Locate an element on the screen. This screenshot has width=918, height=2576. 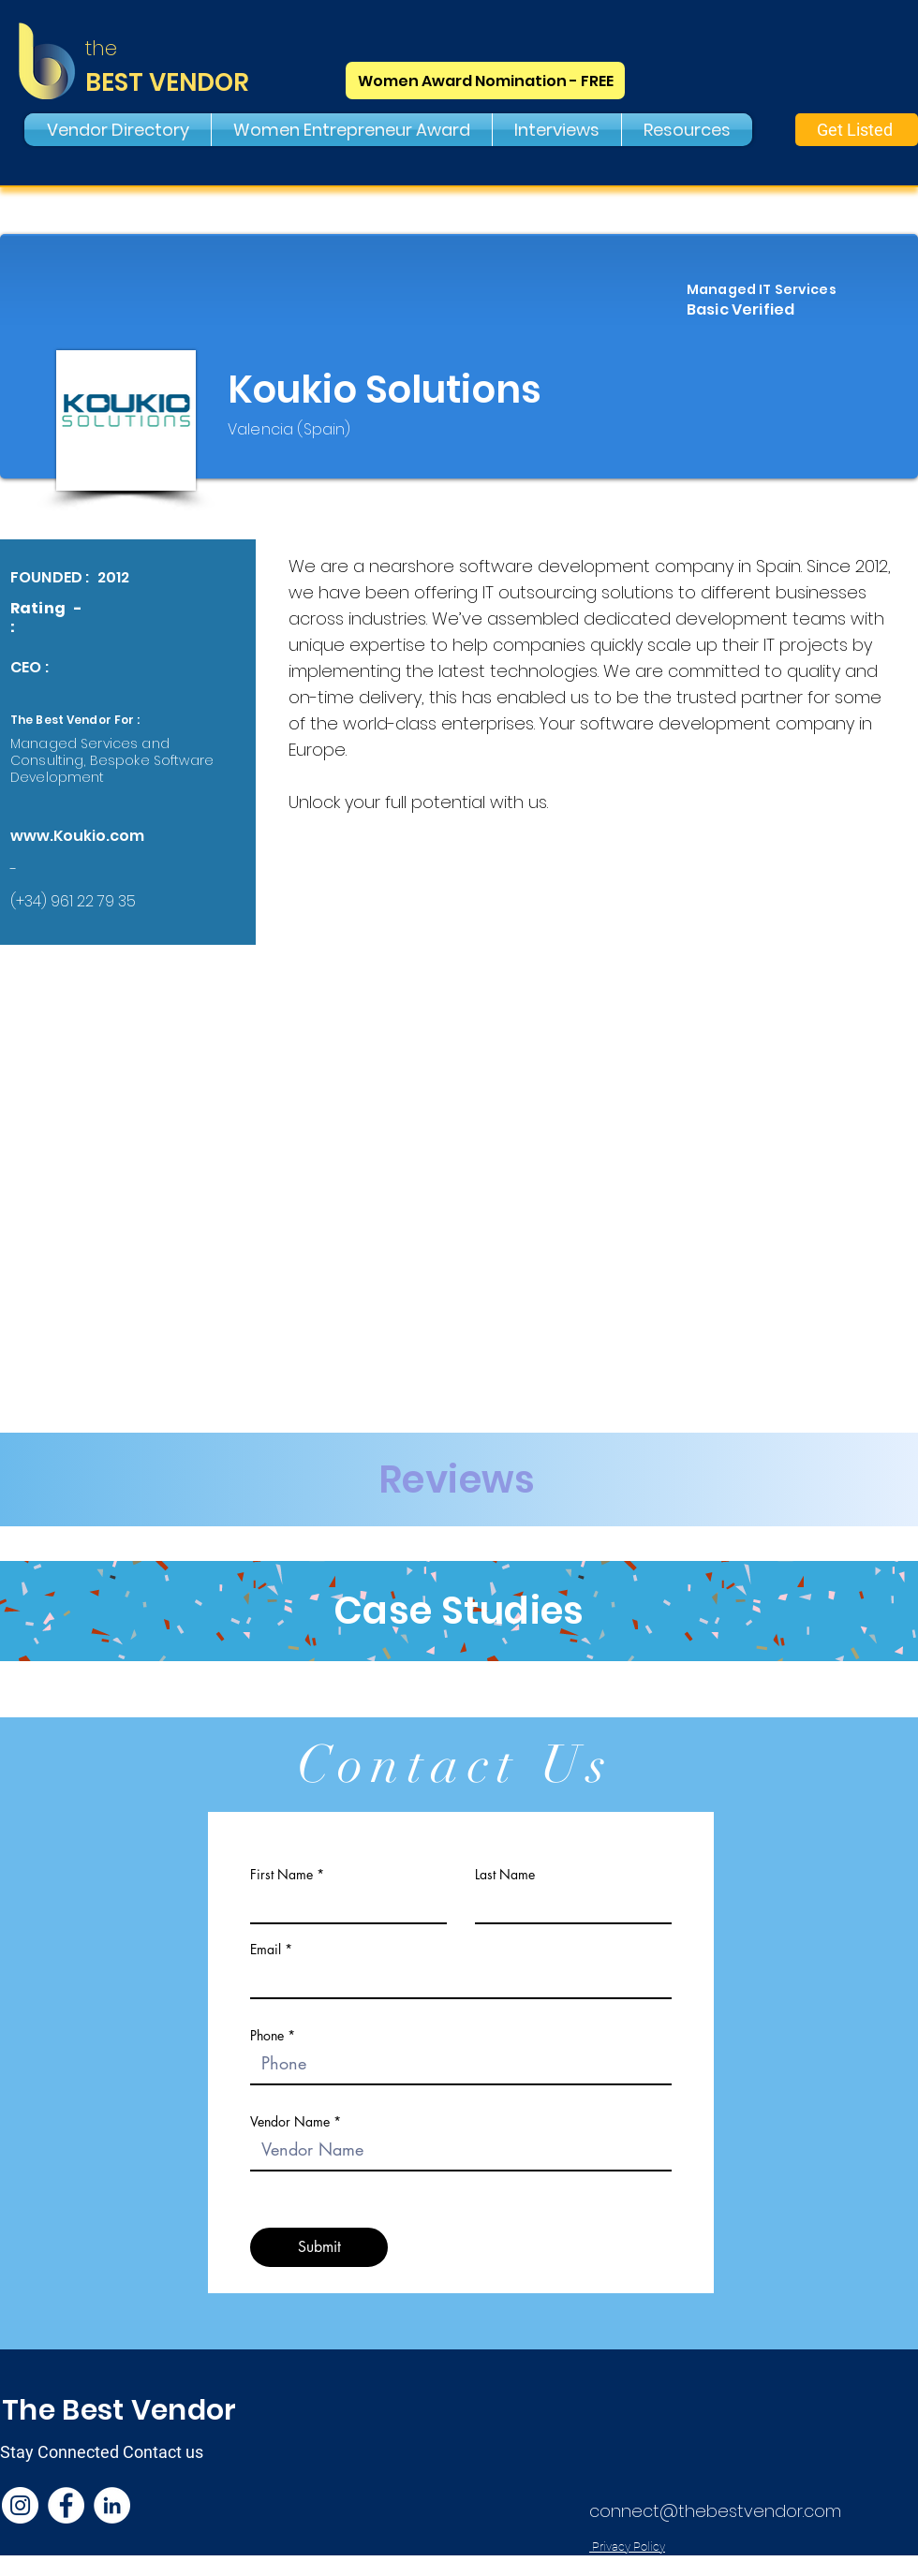
connect@thebestvendor.com is located at coordinates (715, 2511).